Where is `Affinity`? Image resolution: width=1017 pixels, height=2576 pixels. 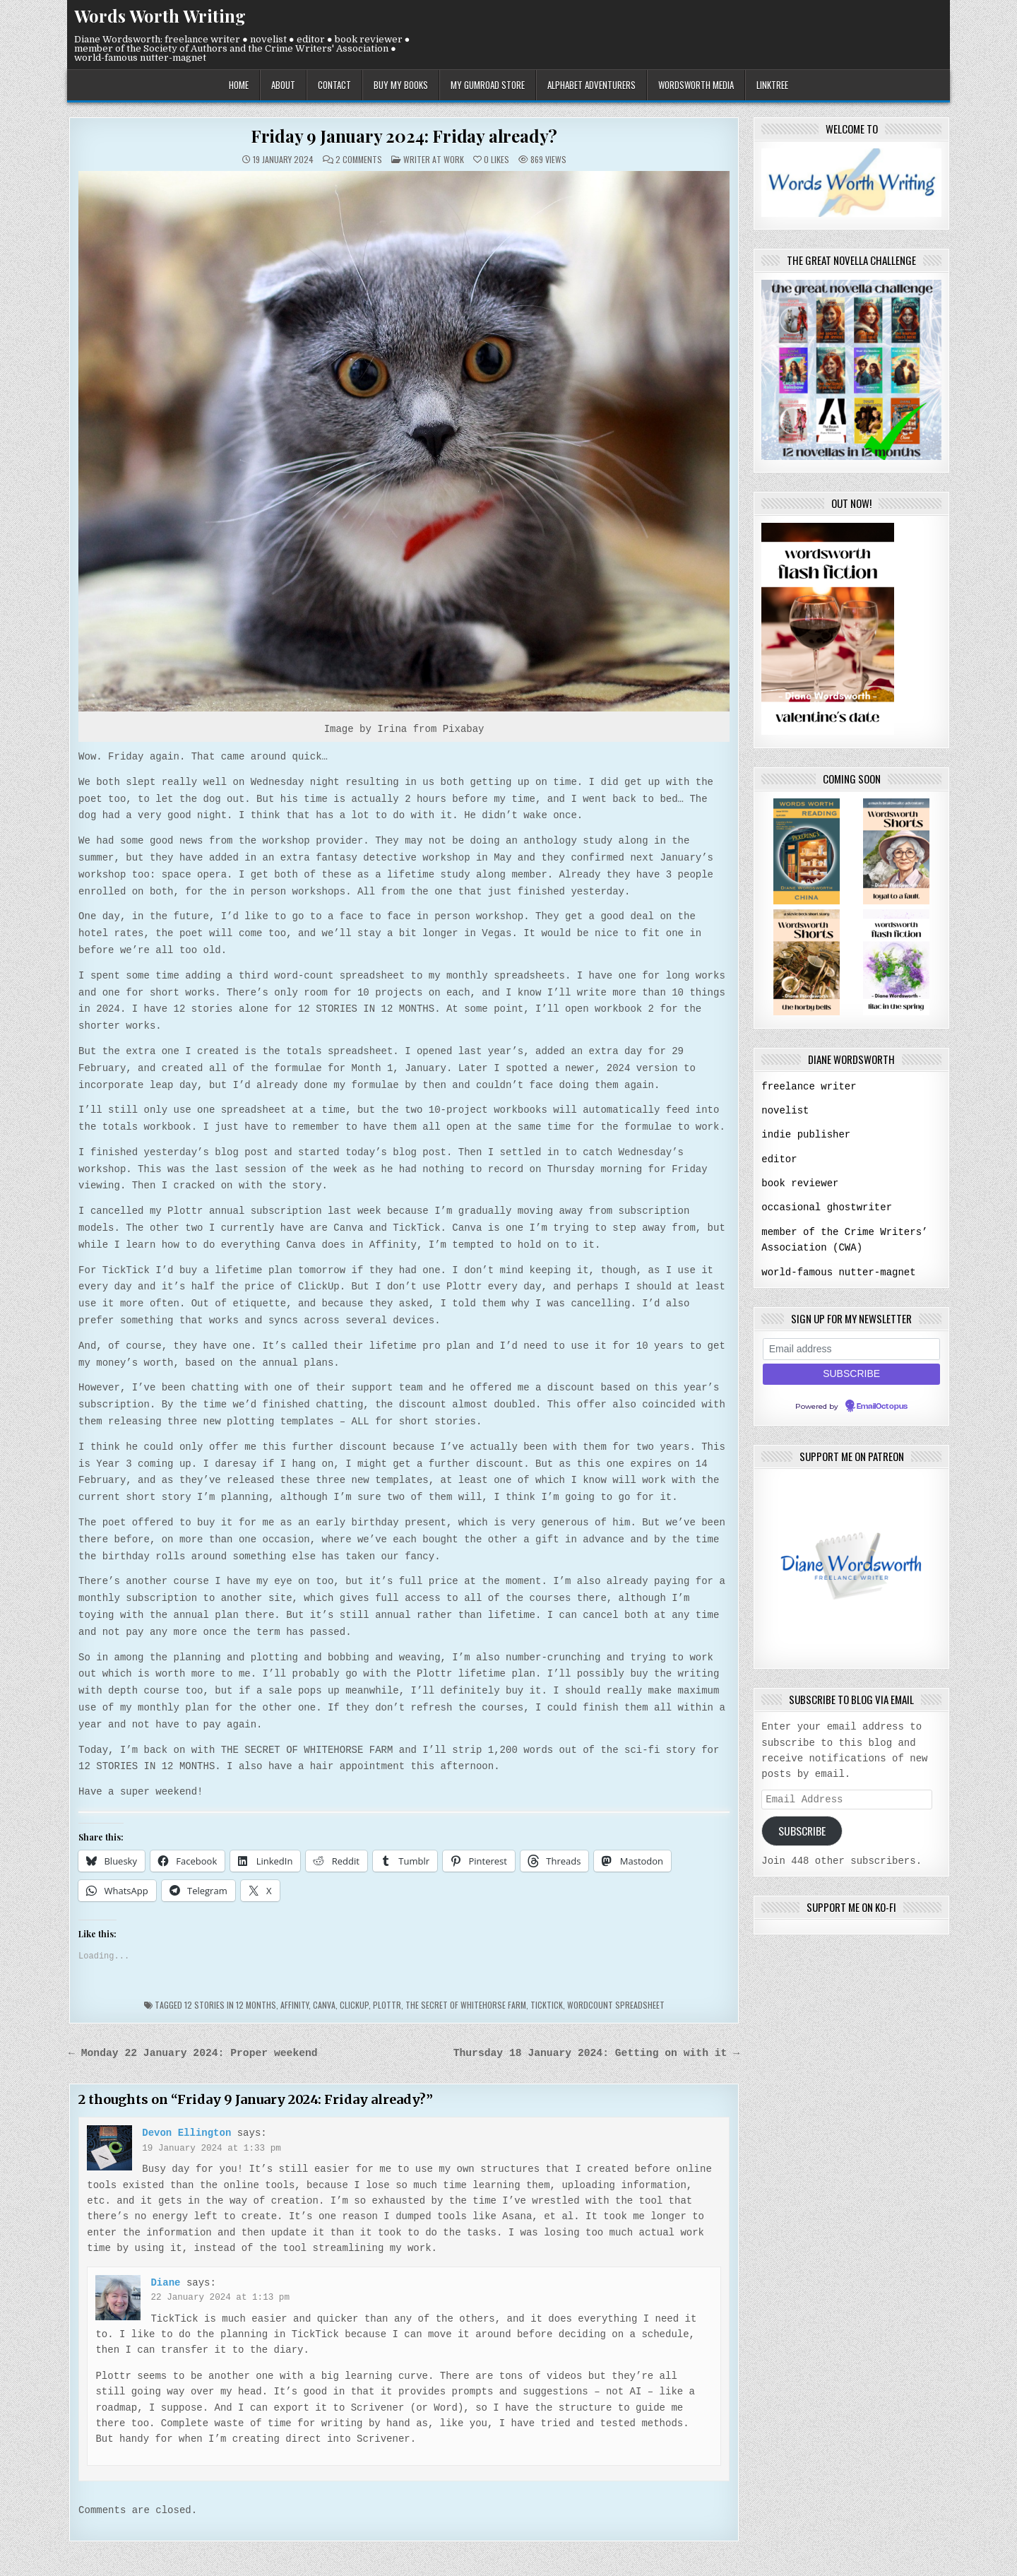
Affinity is located at coordinates (294, 2003).